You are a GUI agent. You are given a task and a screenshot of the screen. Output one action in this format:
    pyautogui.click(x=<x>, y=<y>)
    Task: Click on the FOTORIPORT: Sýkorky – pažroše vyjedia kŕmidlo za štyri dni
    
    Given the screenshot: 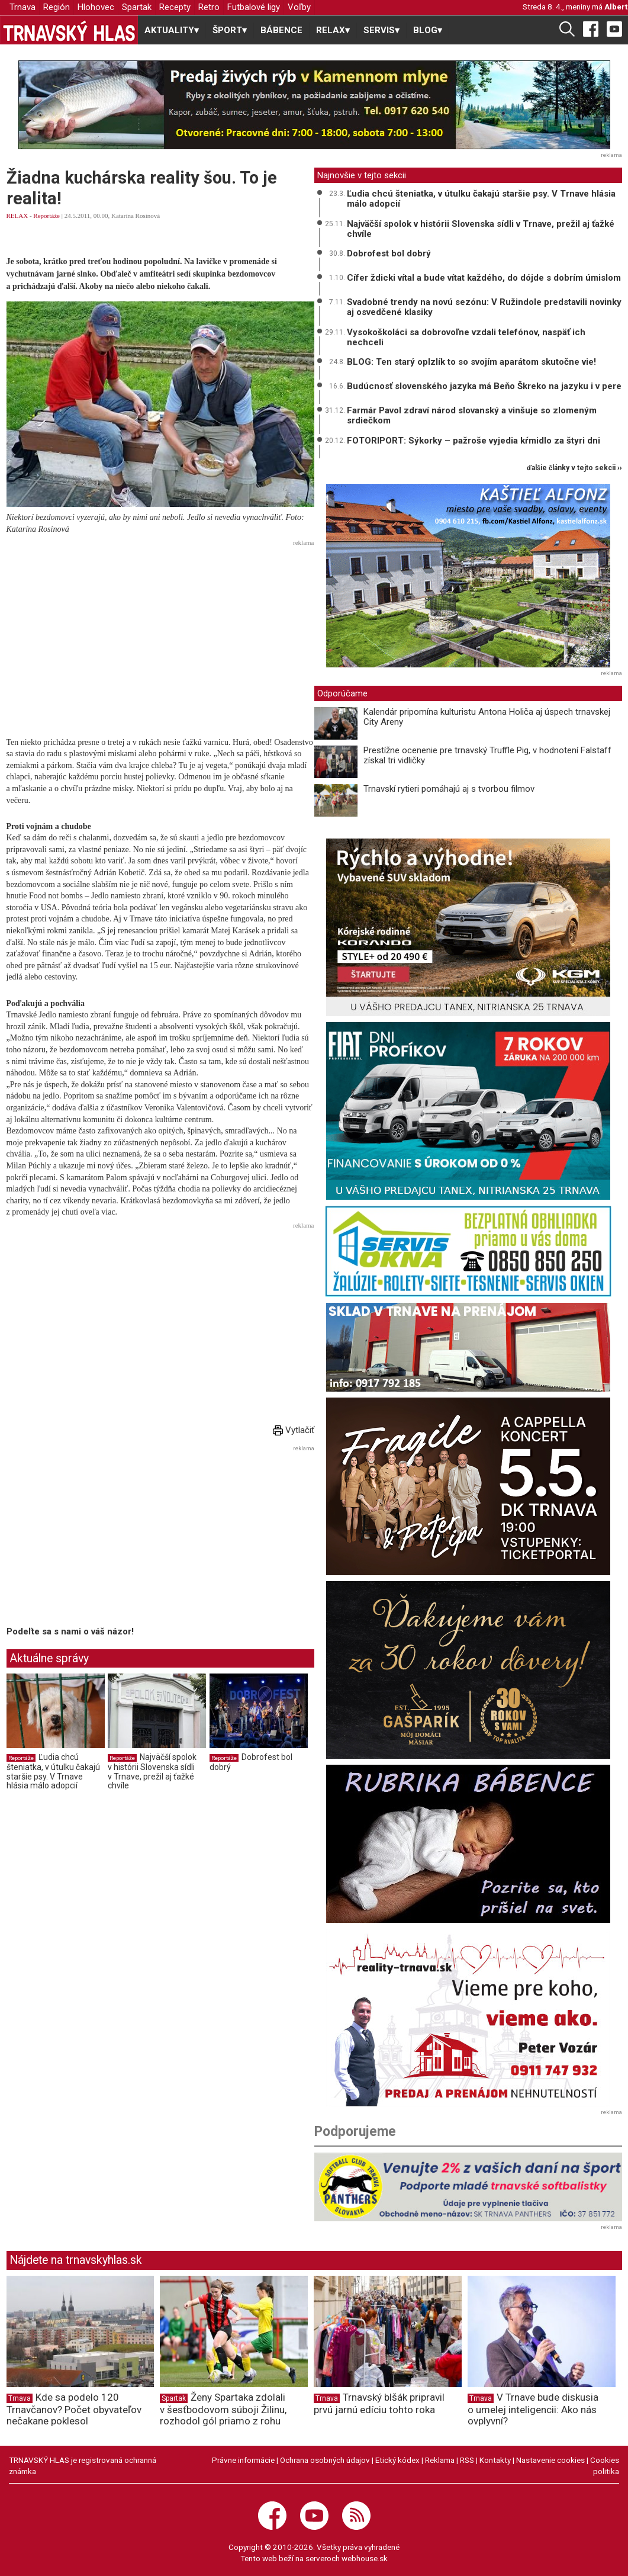 What is the action you would take?
    pyautogui.click(x=473, y=440)
    